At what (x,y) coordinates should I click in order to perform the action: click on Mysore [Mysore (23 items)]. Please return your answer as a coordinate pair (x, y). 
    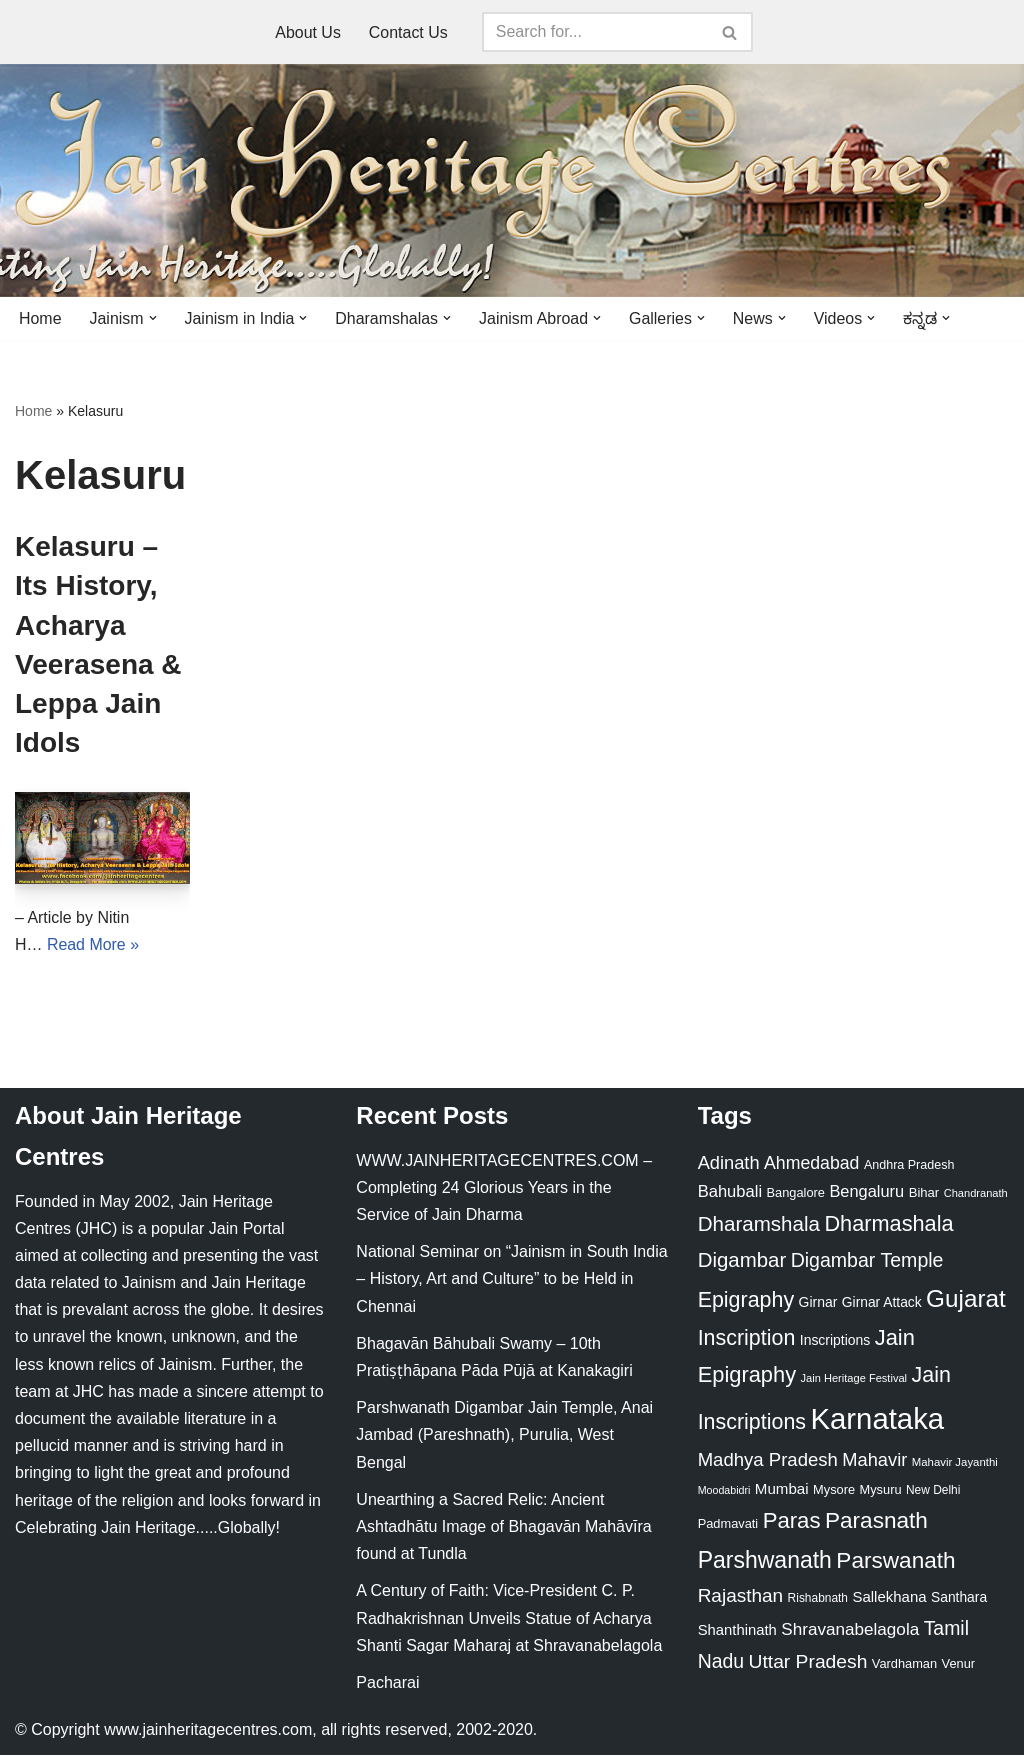
    Looking at the image, I should click on (834, 1490).